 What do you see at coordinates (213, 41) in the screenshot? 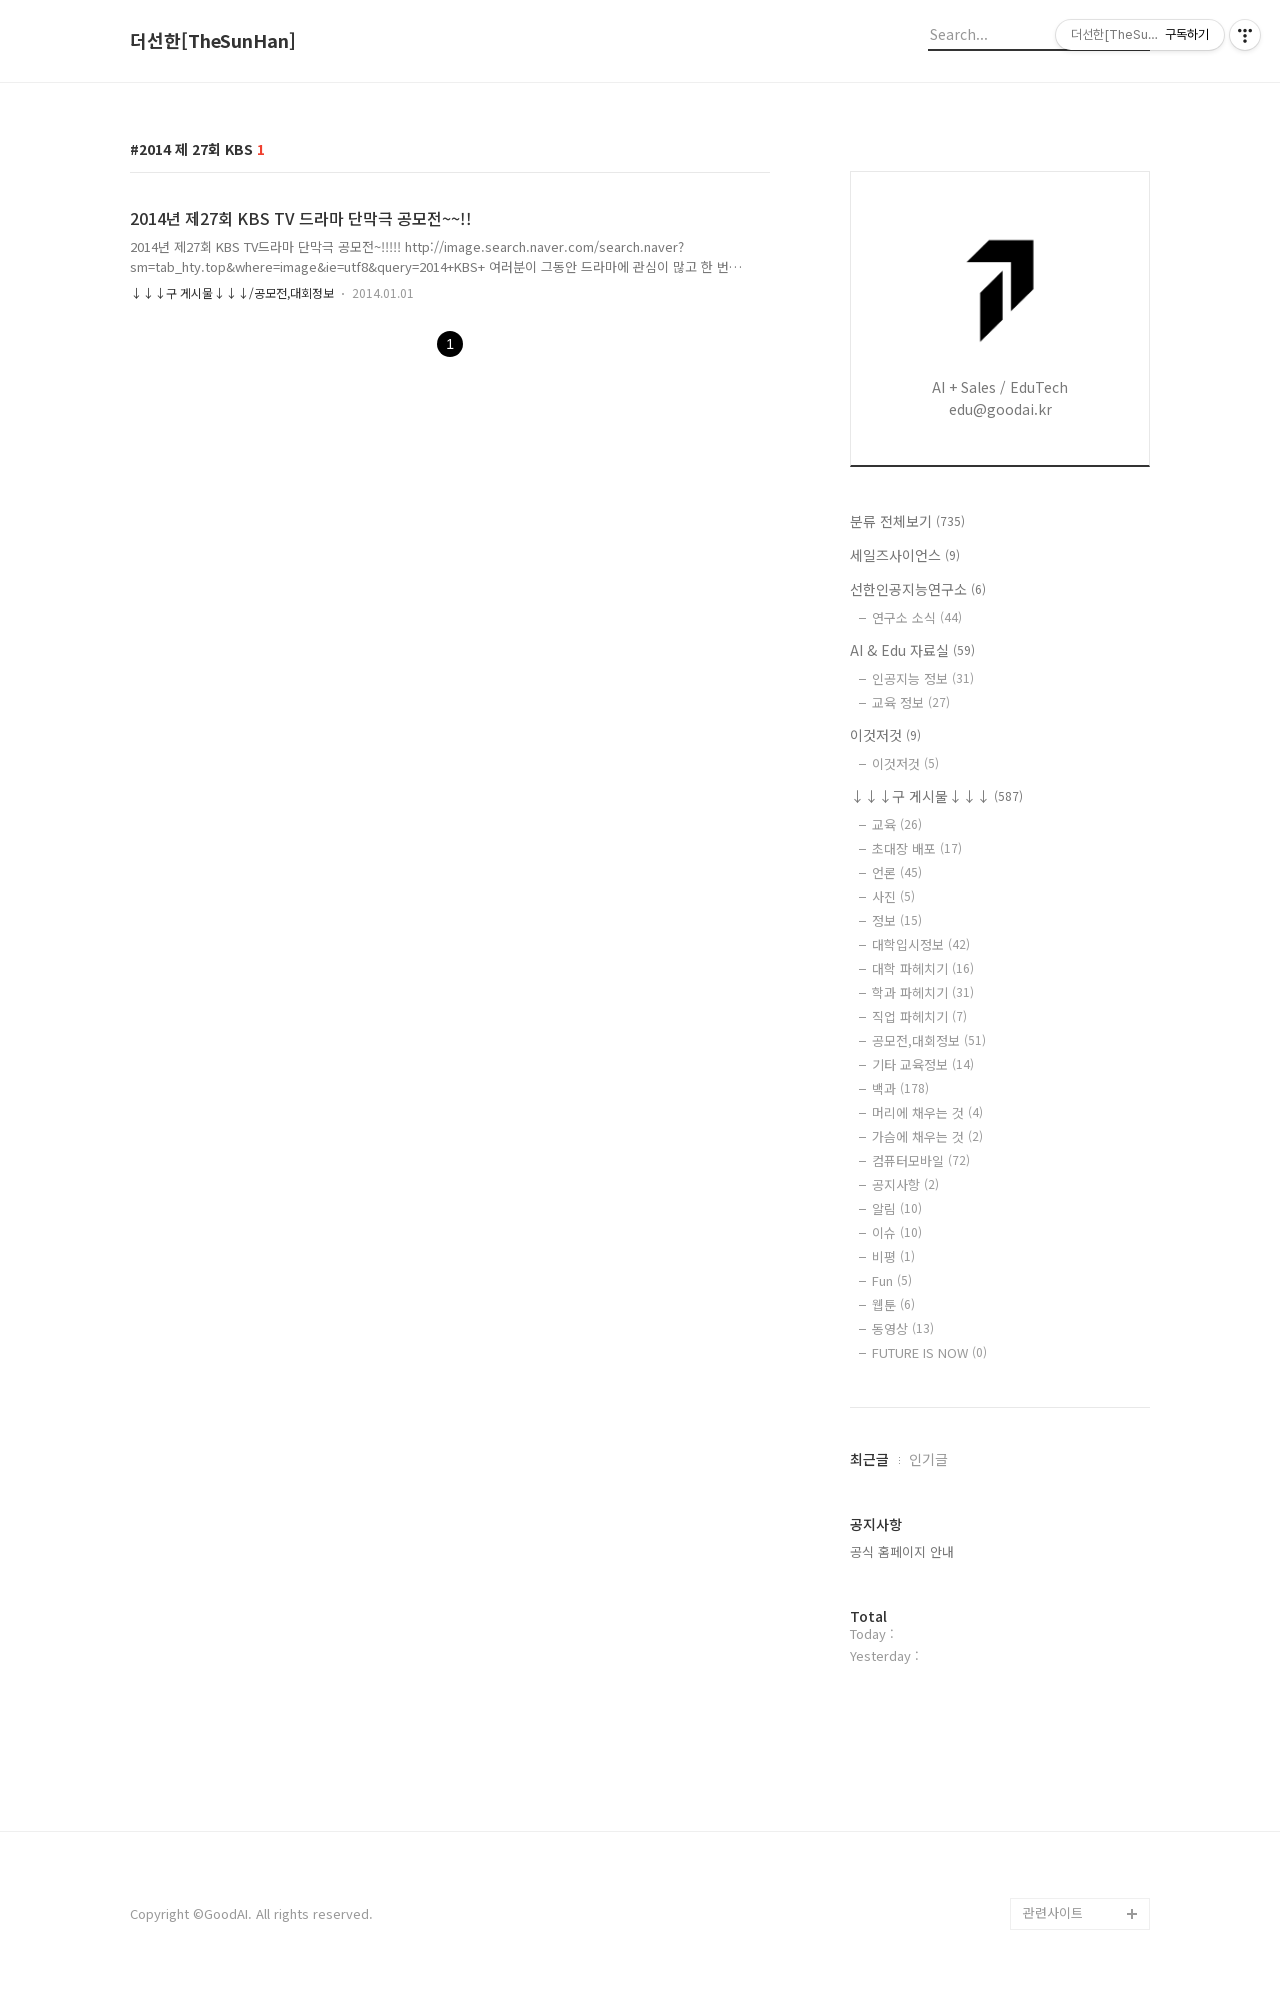
I see `더선한[TheSunHan]` at bounding box center [213, 41].